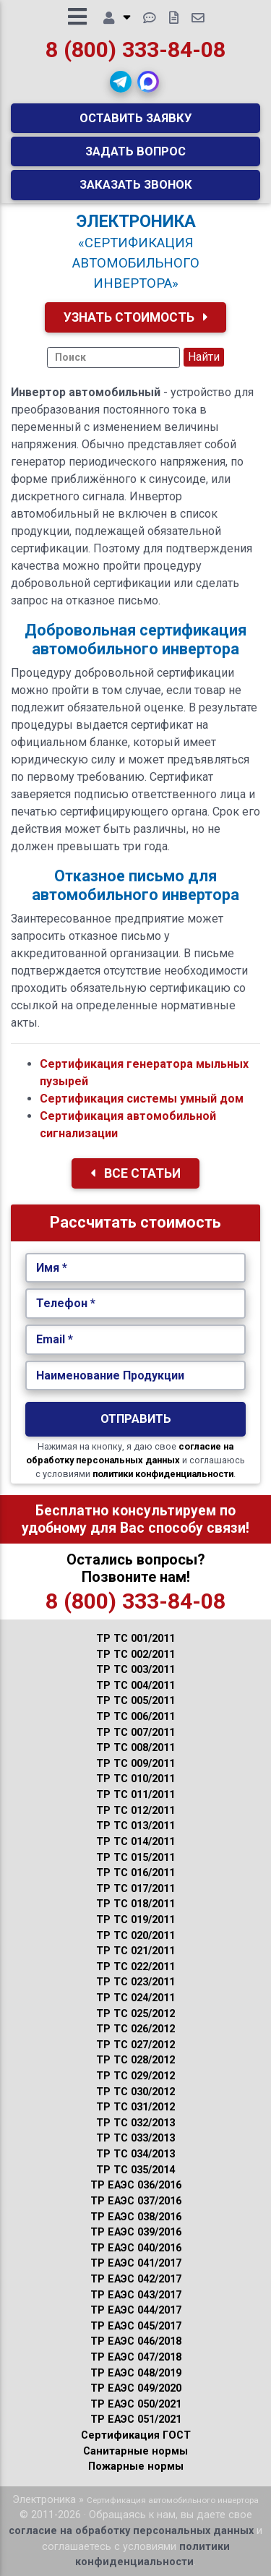 The image size is (271, 2576). I want to click on ТР ТС 029/2012, so click(135, 2076).